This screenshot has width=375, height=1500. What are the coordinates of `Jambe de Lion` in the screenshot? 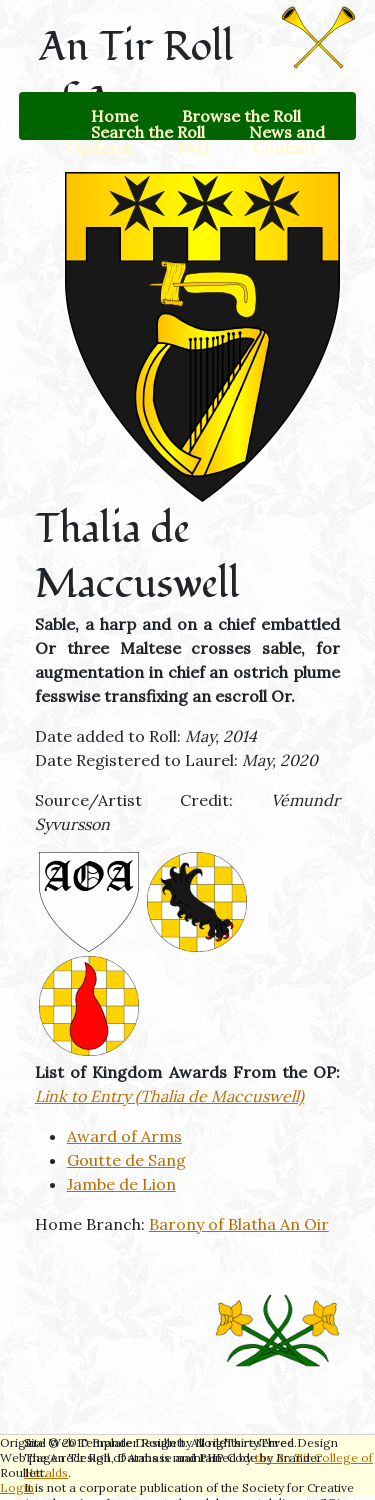 It's located at (121, 1184).